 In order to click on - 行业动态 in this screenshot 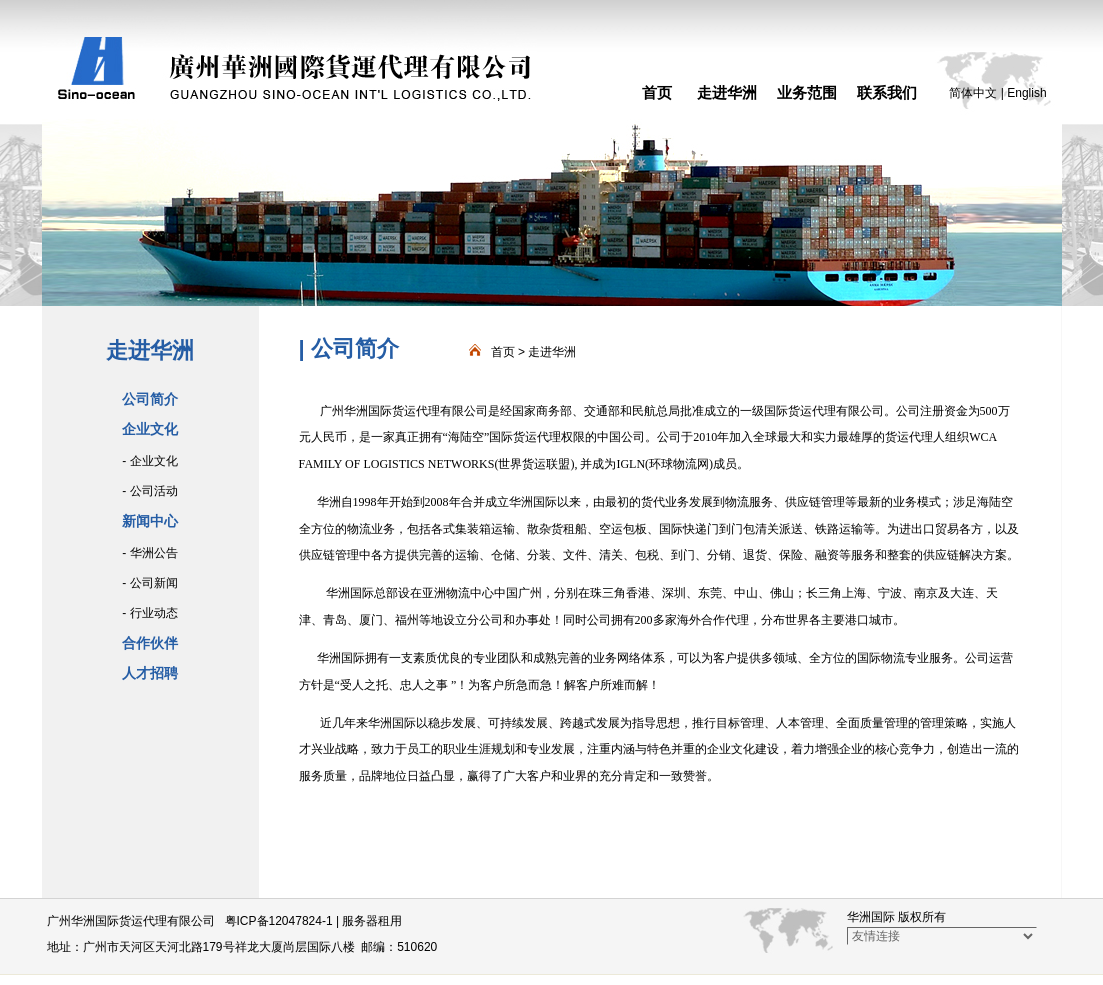, I will do `click(149, 613)`.